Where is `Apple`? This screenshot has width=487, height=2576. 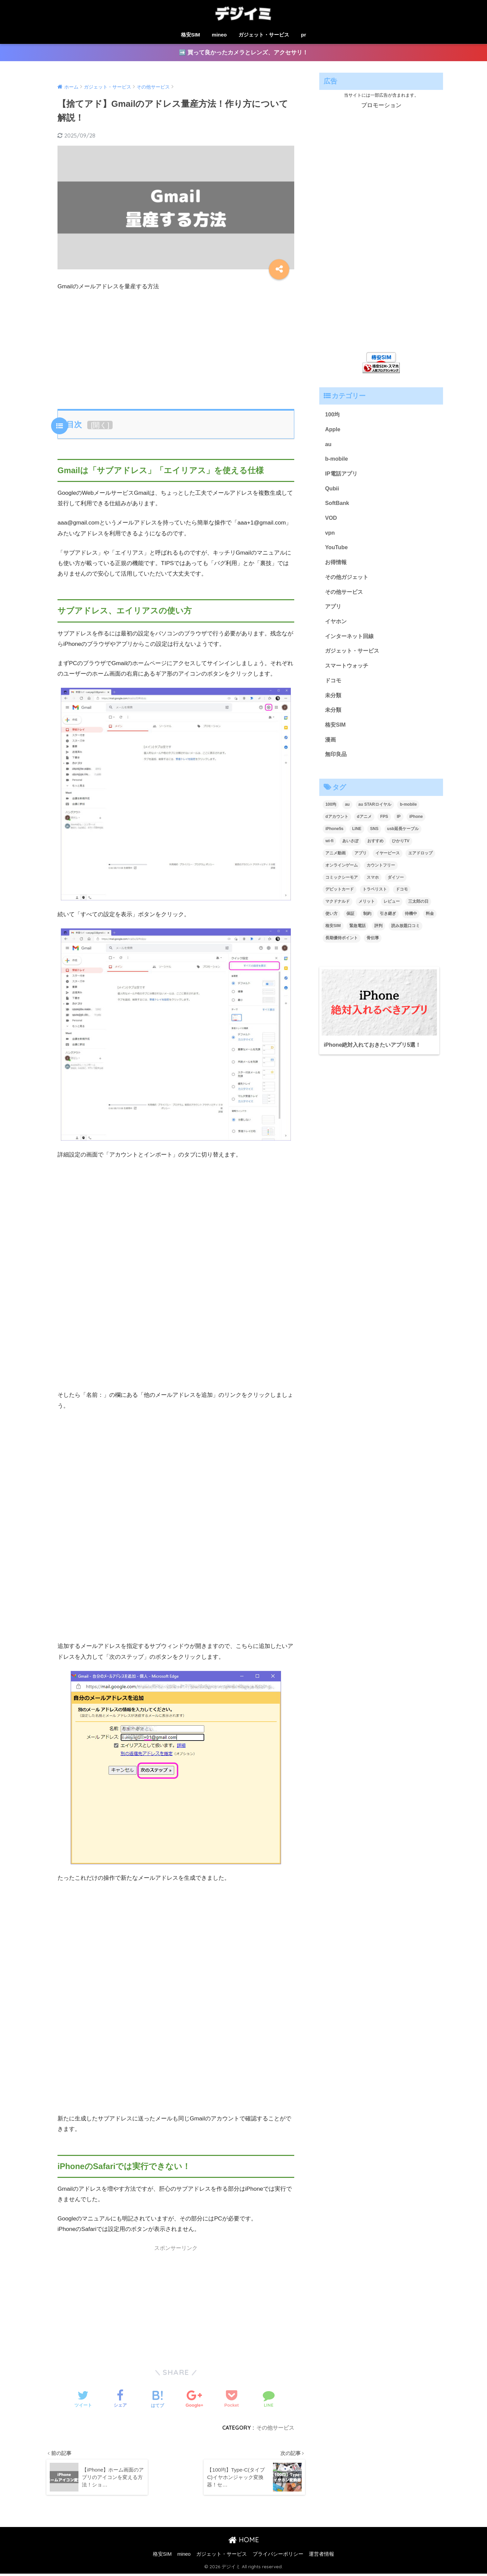
Apple is located at coordinates (333, 430).